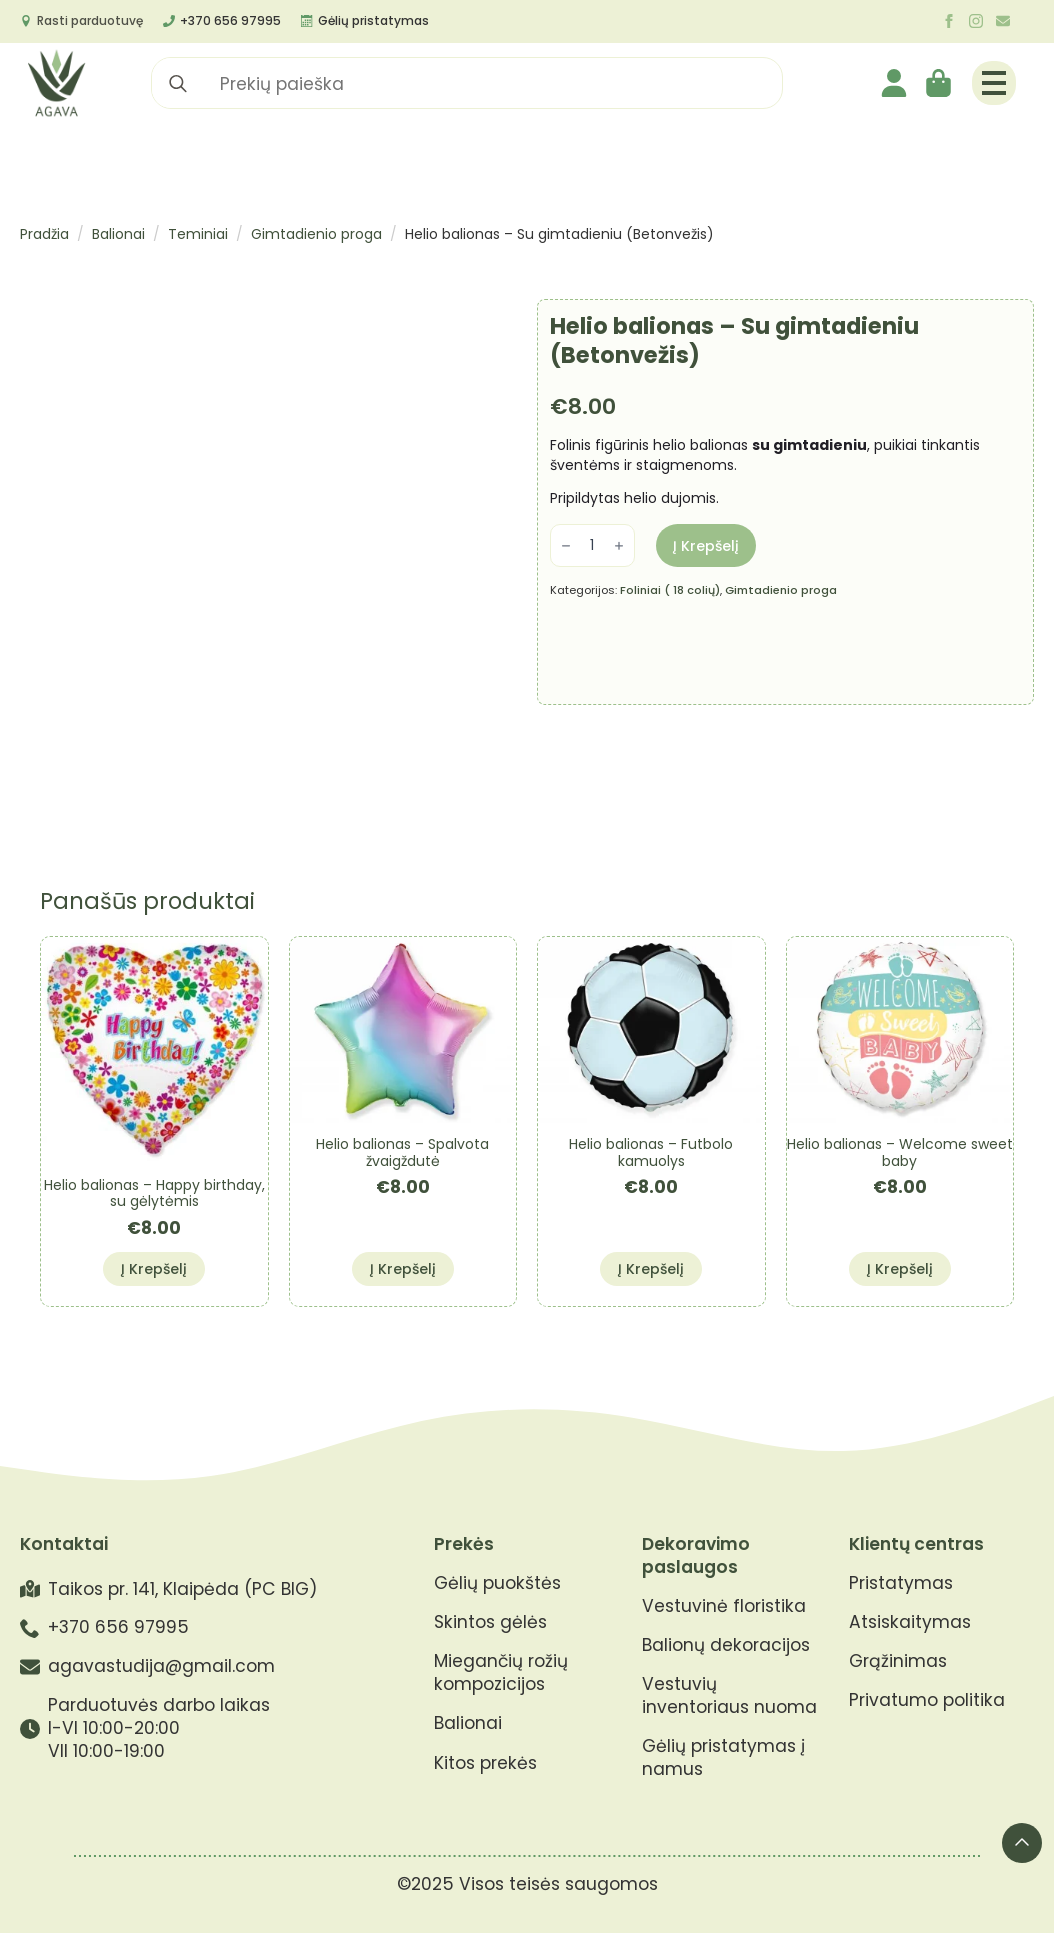 Image resolution: width=1054 pixels, height=1933 pixels. What do you see at coordinates (724, 1606) in the screenshot?
I see `Vestuvinė floristika` at bounding box center [724, 1606].